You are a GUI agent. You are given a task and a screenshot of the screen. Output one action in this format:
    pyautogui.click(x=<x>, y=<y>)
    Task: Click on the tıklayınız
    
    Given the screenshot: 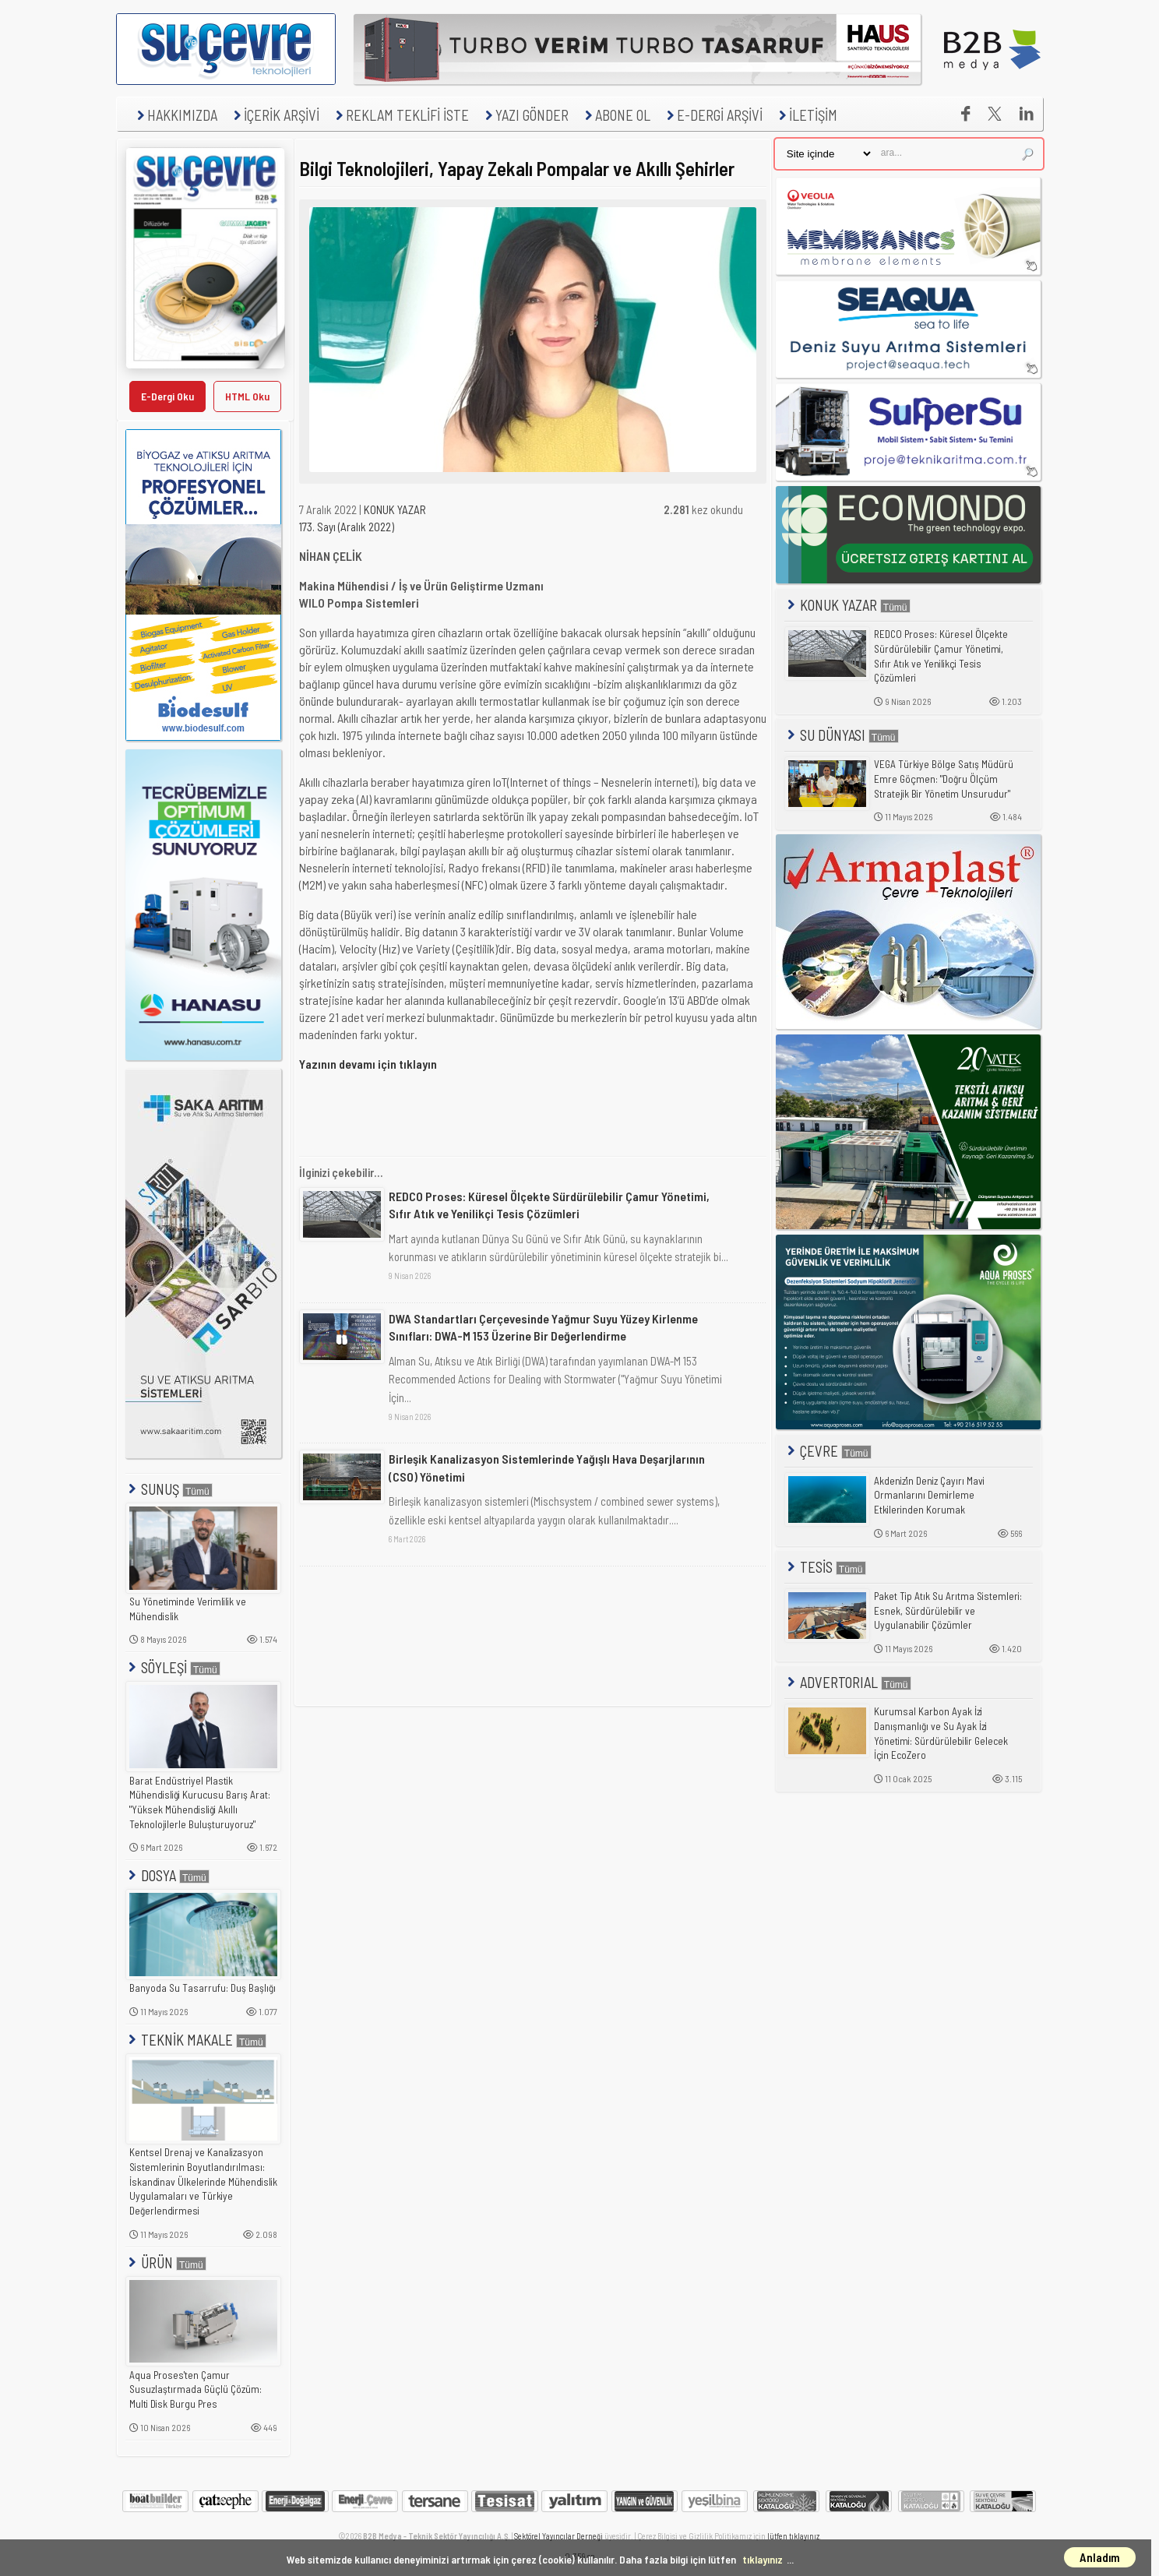 What is the action you would take?
    pyautogui.click(x=762, y=2559)
    